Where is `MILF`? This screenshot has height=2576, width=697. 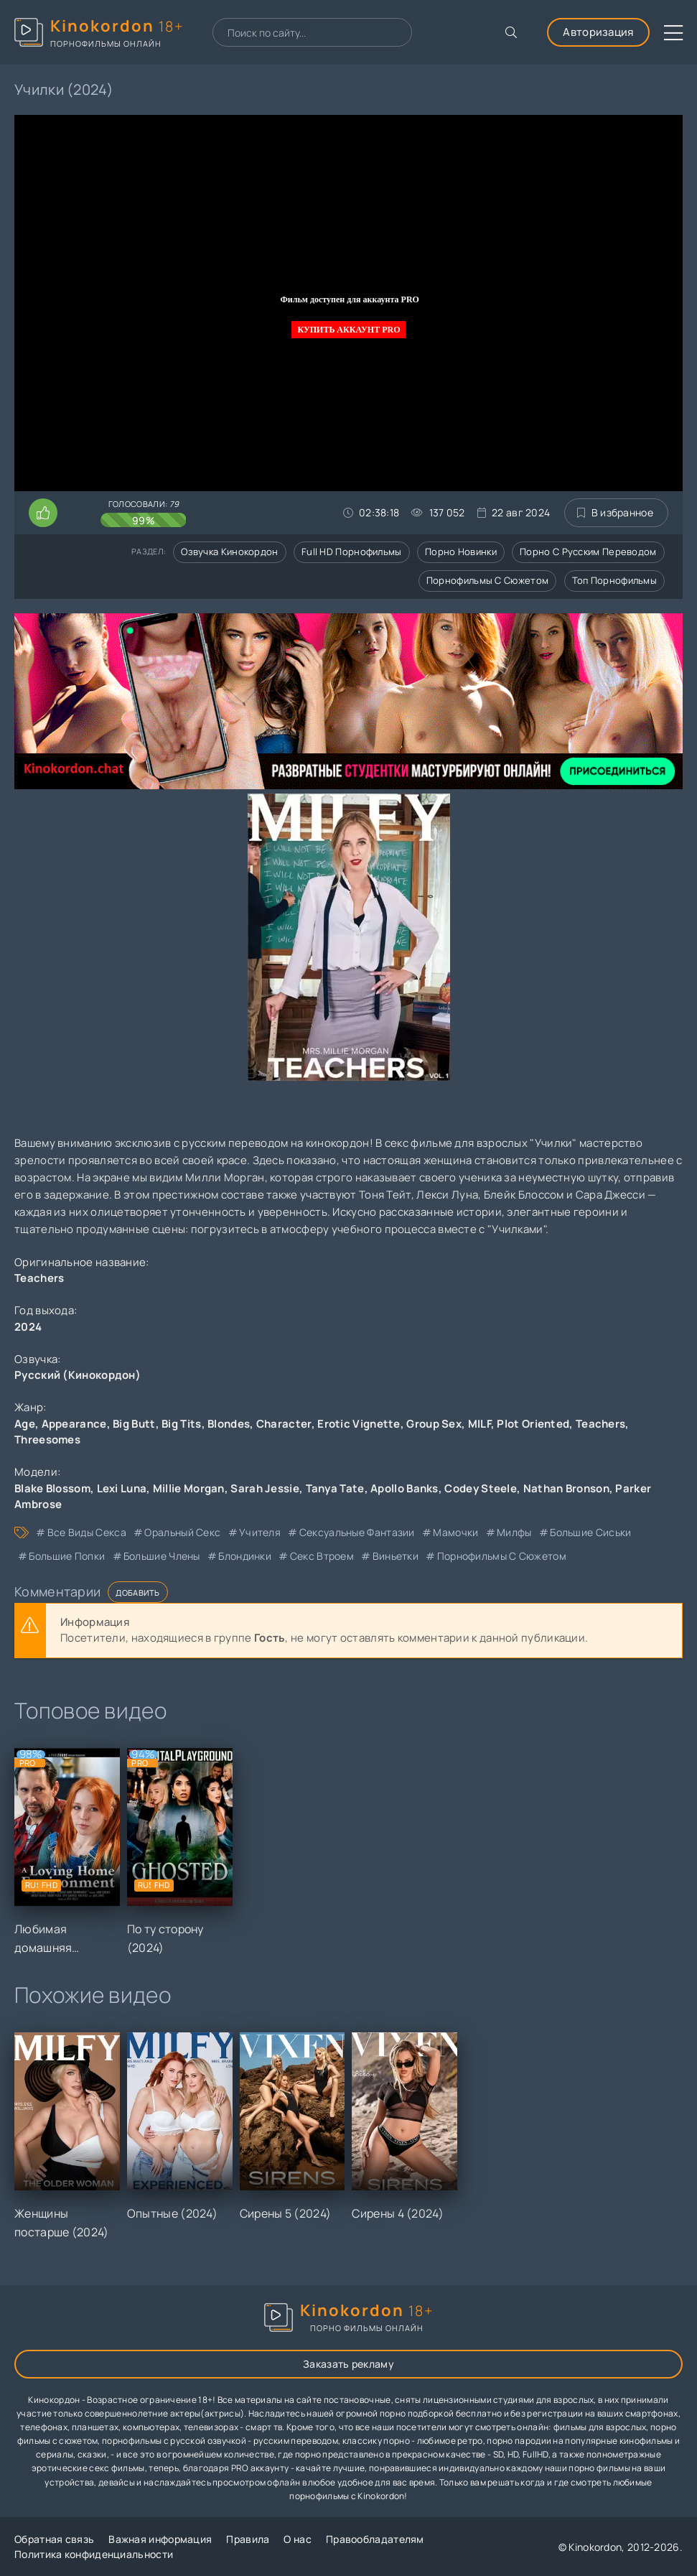
MILF is located at coordinates (479, 1423).